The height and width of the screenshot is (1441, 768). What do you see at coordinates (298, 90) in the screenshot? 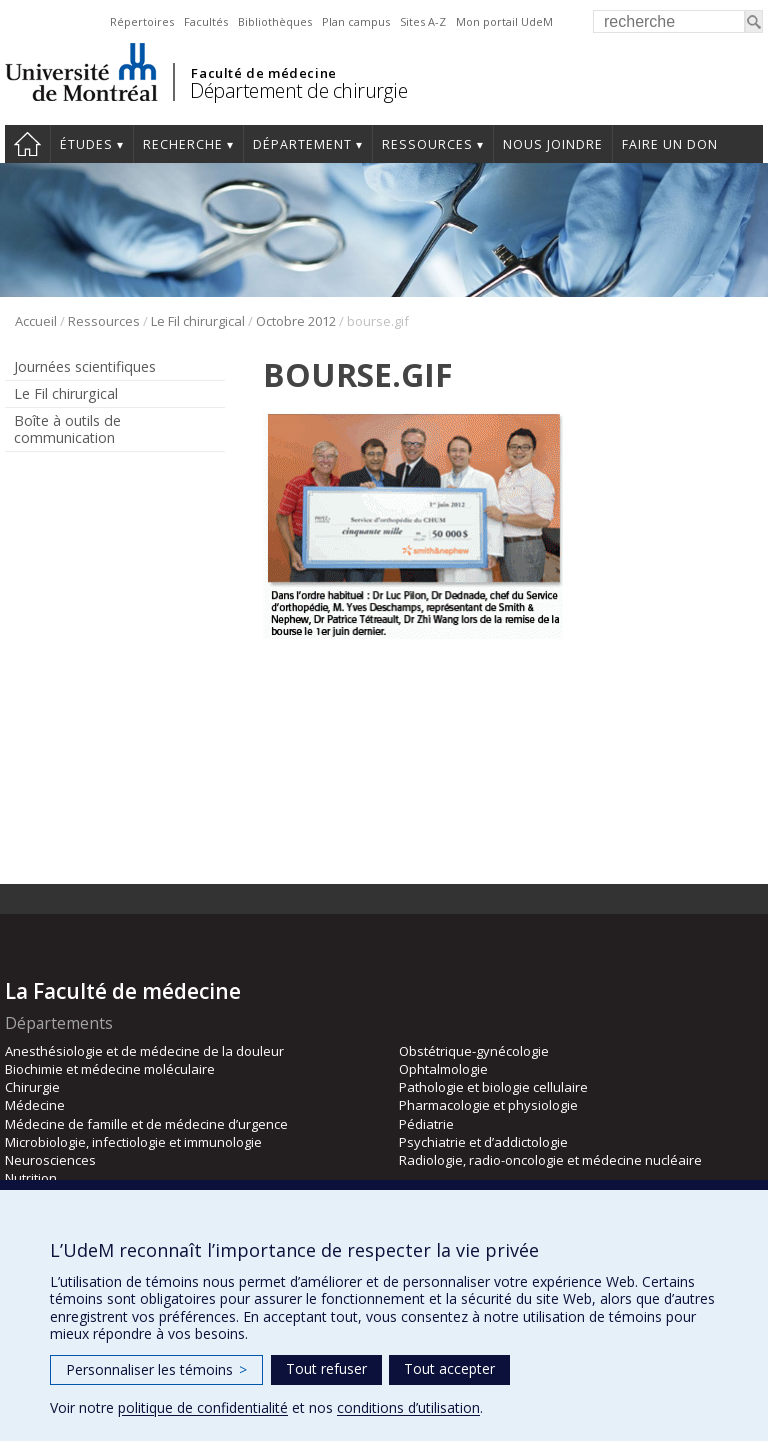
I see `Département de chirurgie` at bounding box center [298, 90].